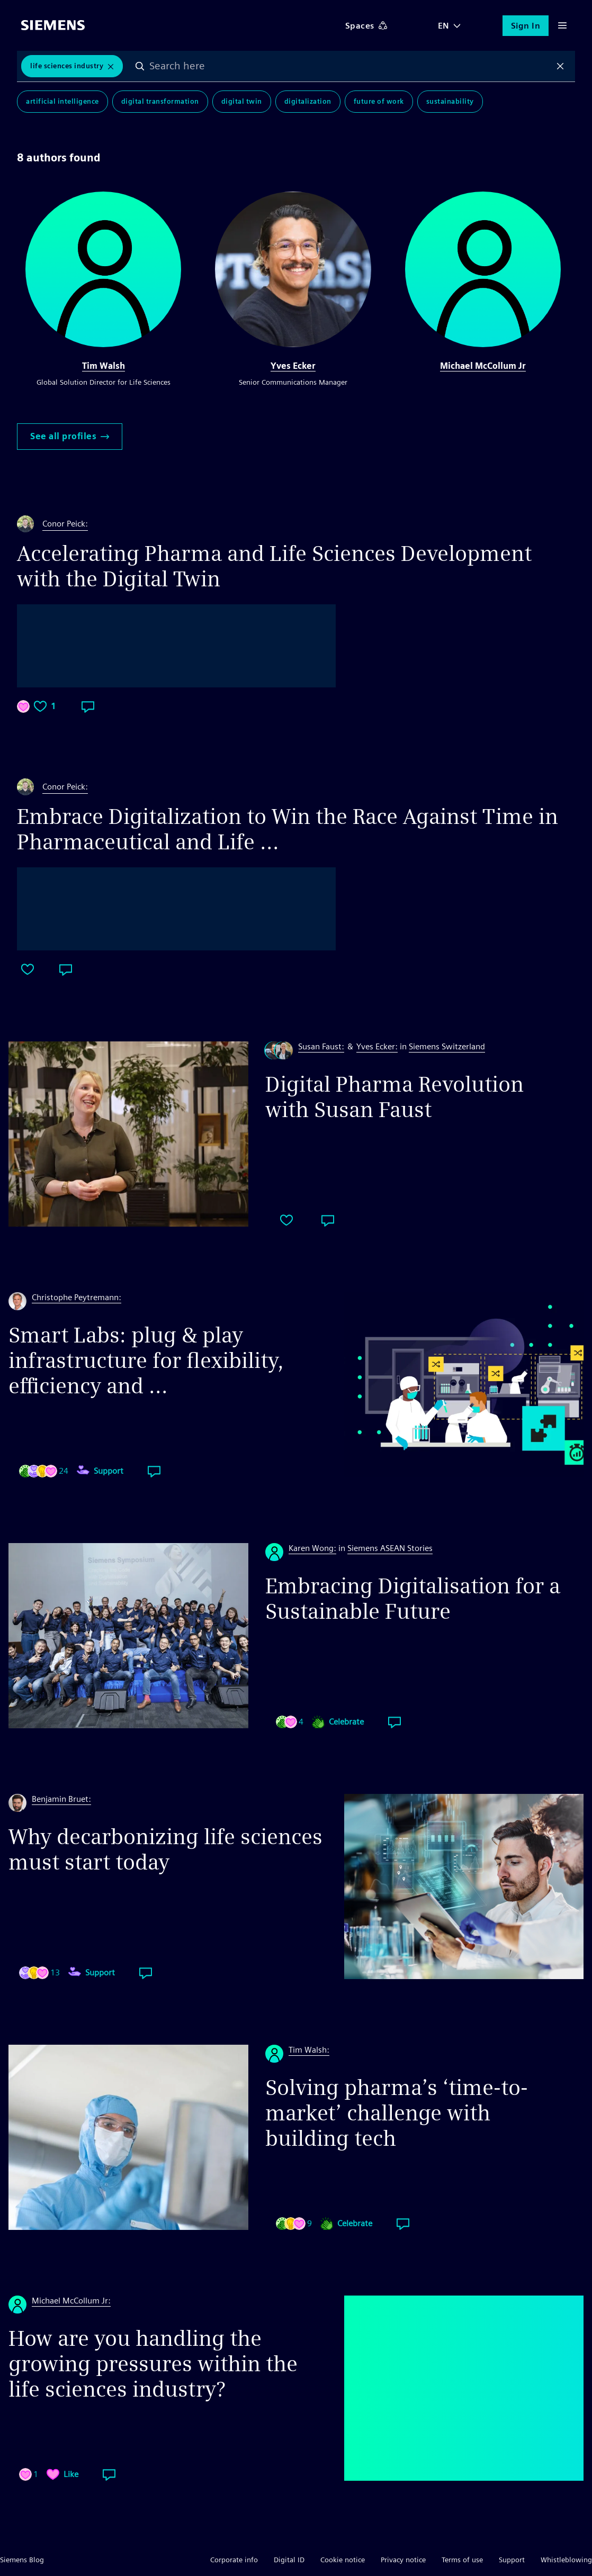 This screenshot has width=592, height=2576. Describe the element at coordinates (403, 2559) in the screenshot. I see `Privacy notice` at that location.